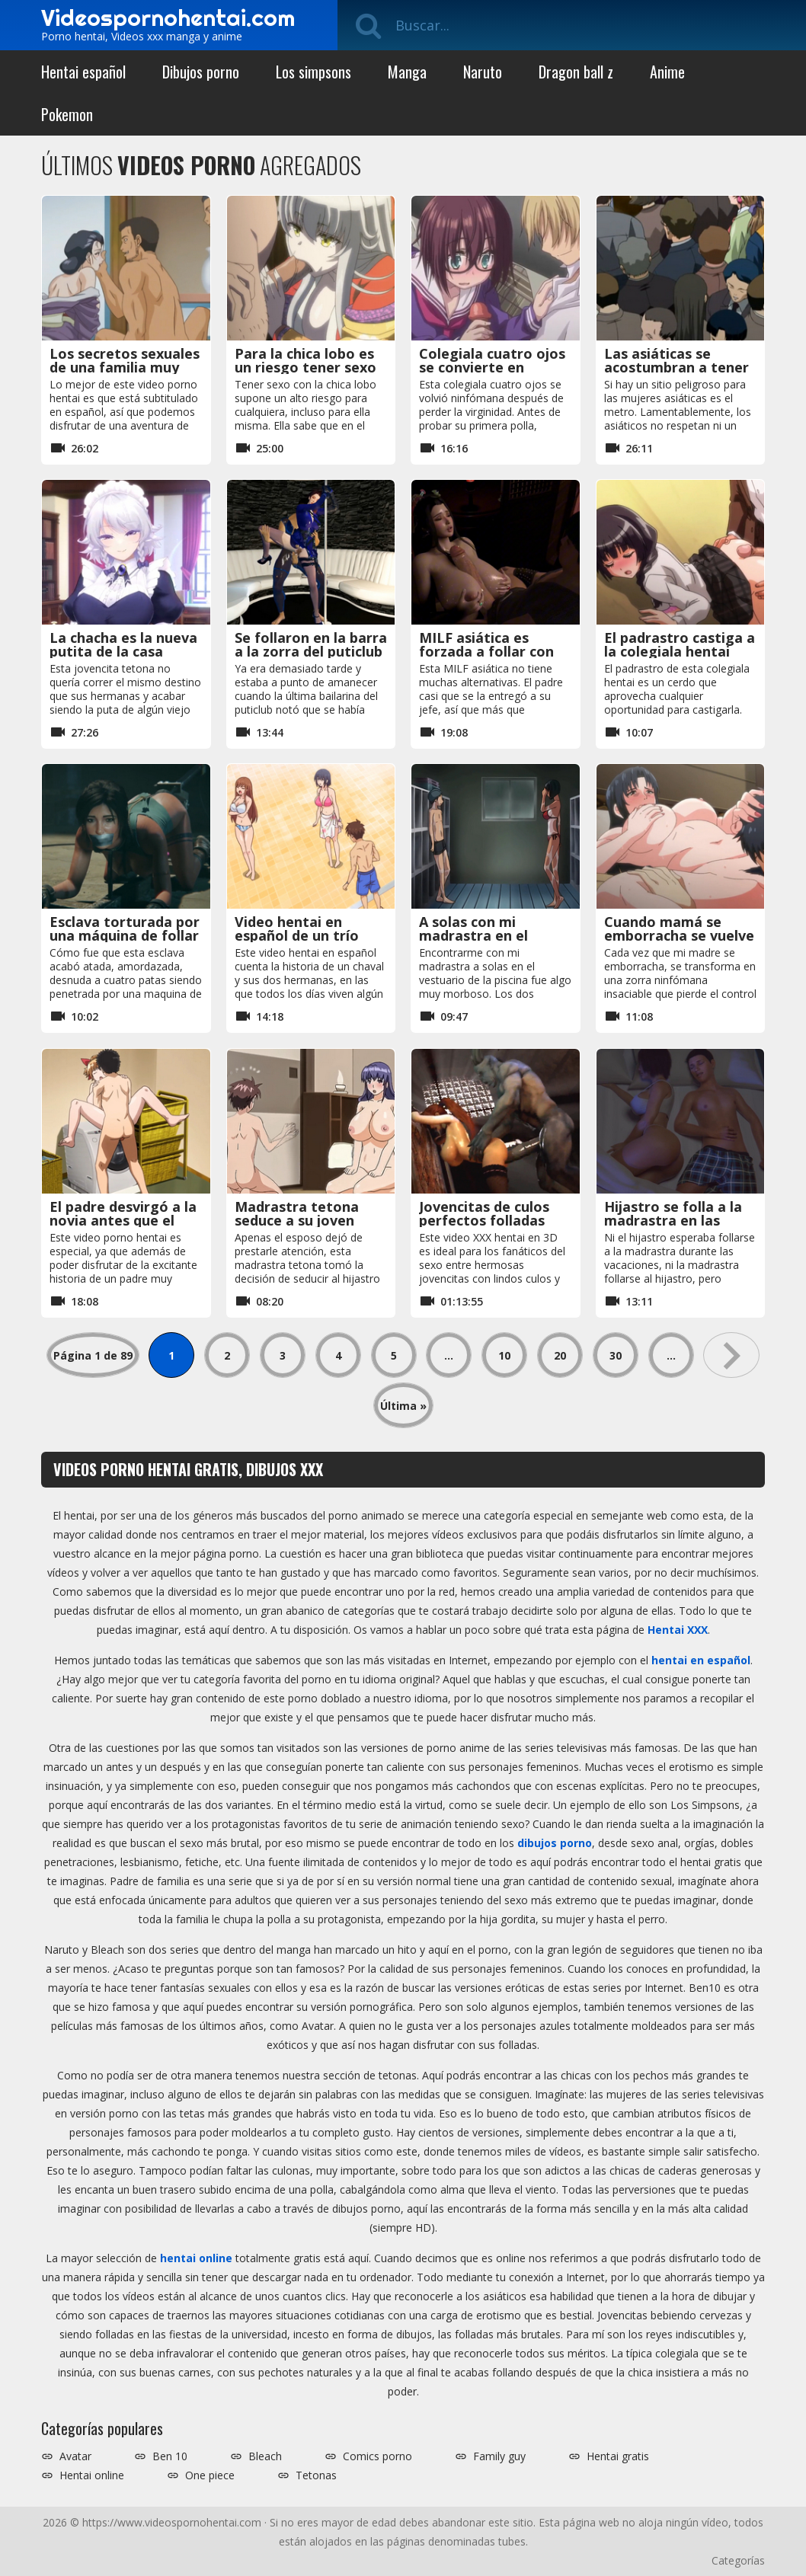 This screenshot has width=806, height=2576. I want to click on A solas con mi madrastra en el vestuario de la piscina, so click(495, 935).